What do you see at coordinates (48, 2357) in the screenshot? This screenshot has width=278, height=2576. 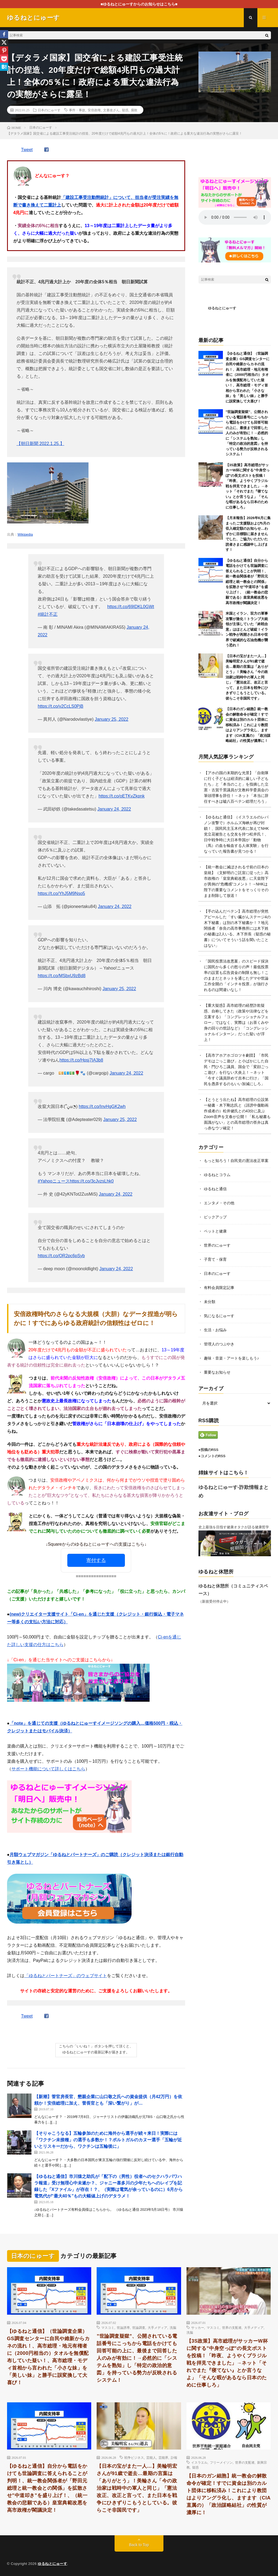 I see `【ゆるねと通信】（世論調査企業）GS調査センターに自民や維新からカネの流れ！、高市総理・地元有権者に（2000円相当の）タオルを無償配布していた疑い！、高市総理・モディ首相から言われた「小さな妹」を「美しい妹」と勝手に誤変換して大喜び！` at bounding box center [48, 2357].